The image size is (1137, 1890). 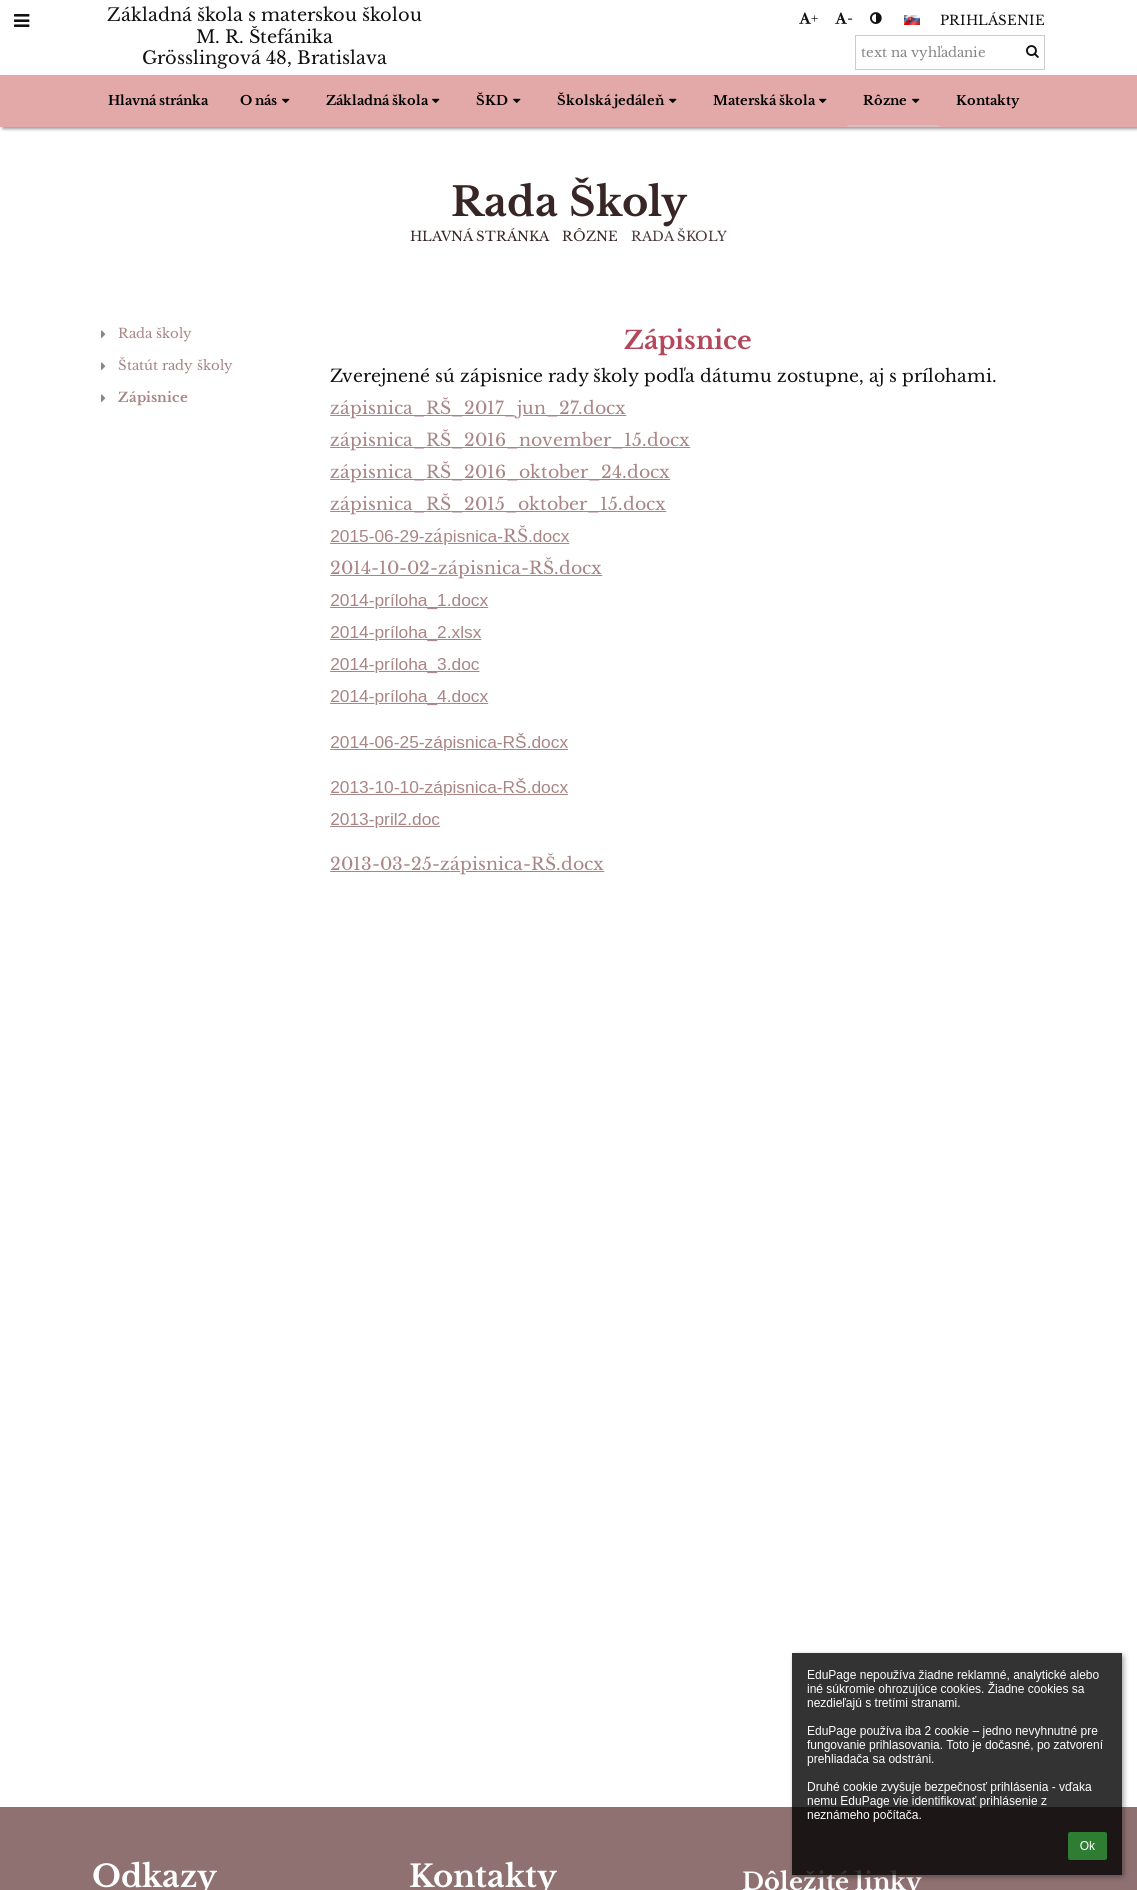 I want to click on príloha_, so click(x=405, y=632).